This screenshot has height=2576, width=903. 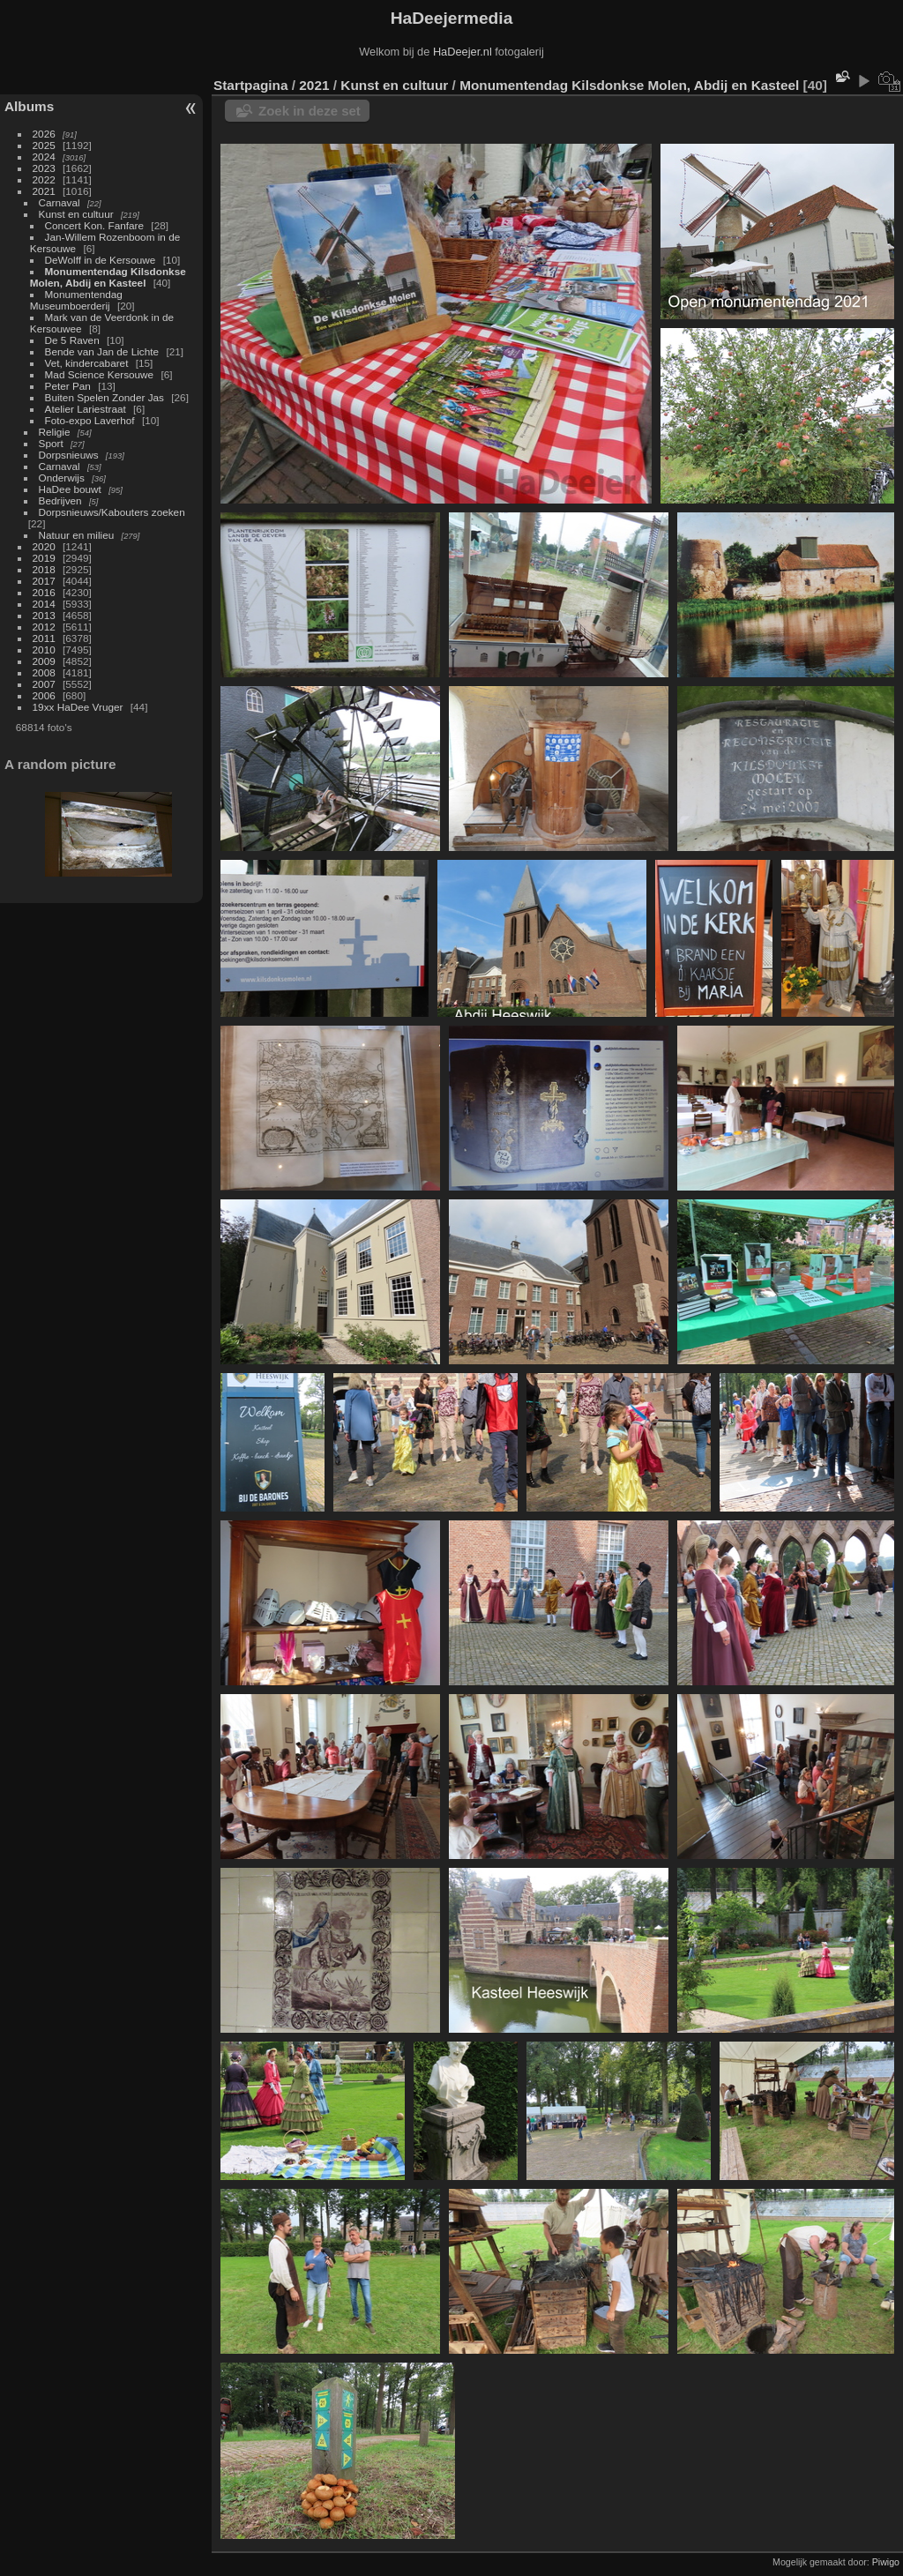 I want to click on Piwigo, so click(x=885, y=2562).